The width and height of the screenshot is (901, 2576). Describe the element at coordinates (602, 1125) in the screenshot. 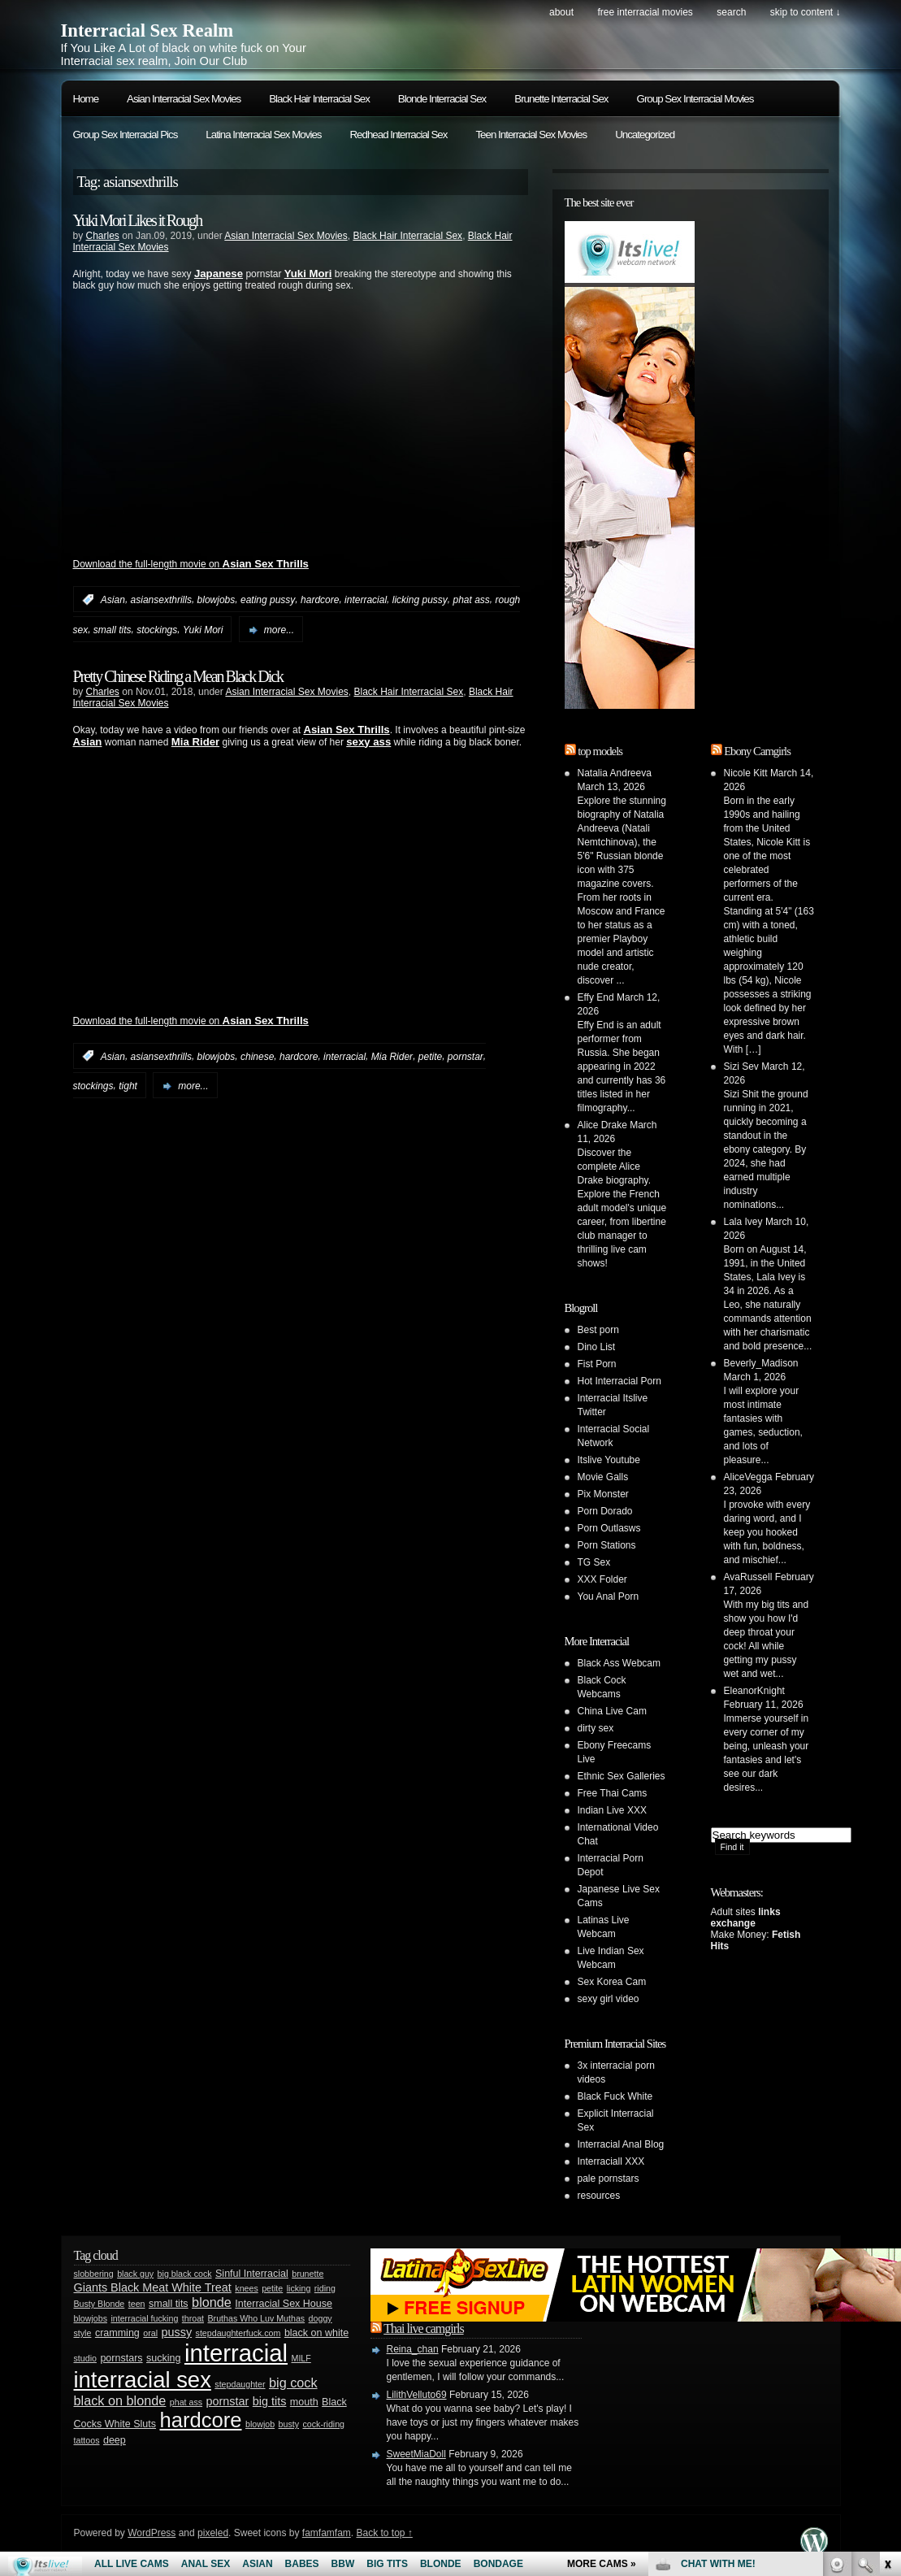

I see `Alice Drake` at that location.